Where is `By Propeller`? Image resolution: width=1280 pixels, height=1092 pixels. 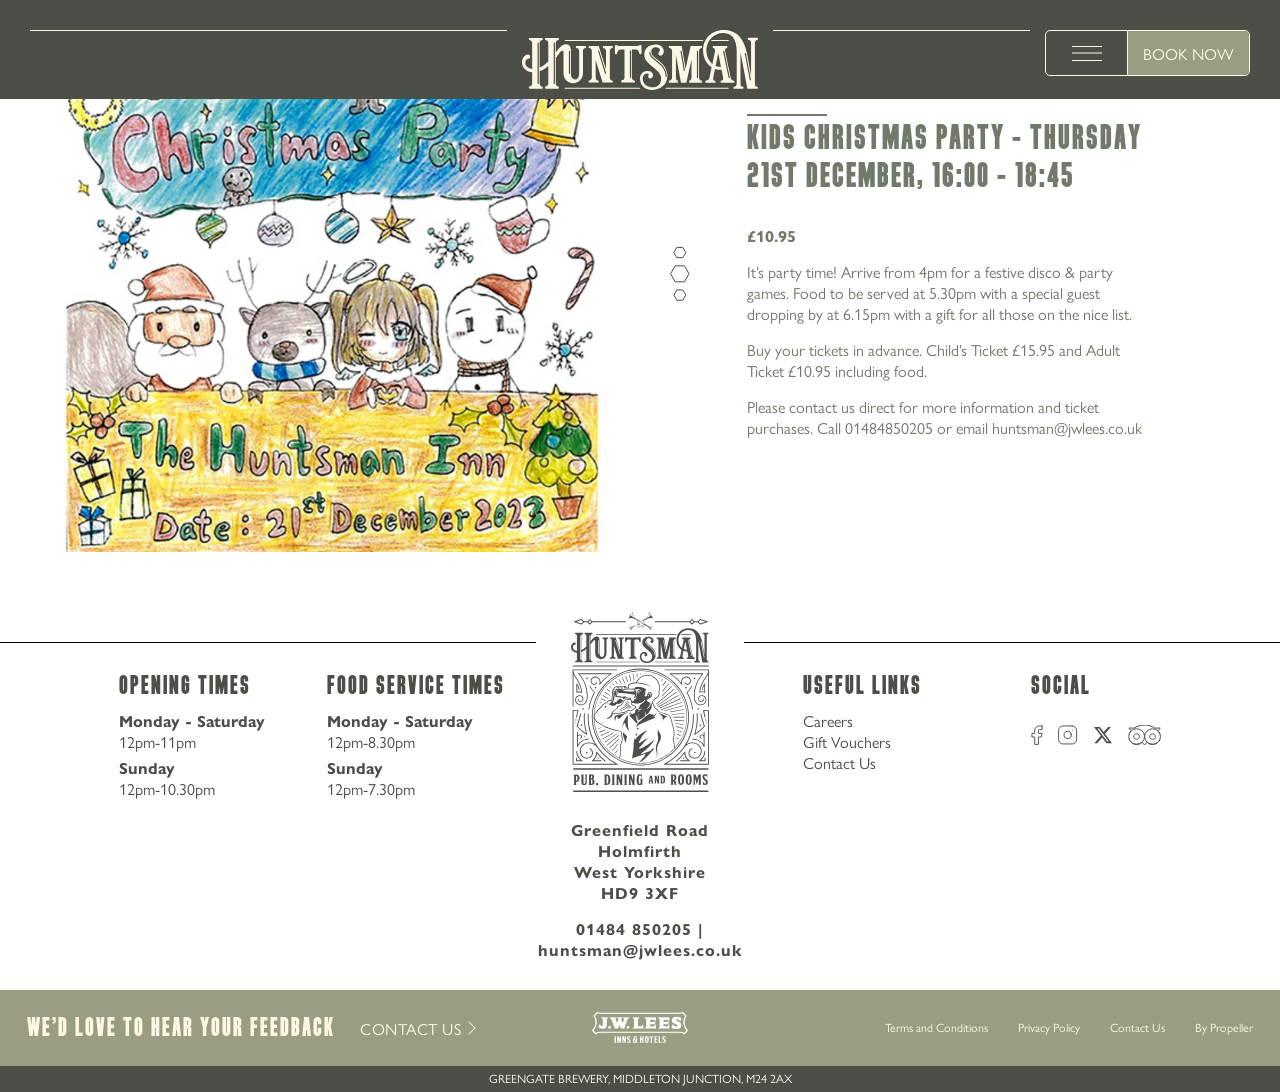
By Propeller is located at coordinates (1224, 1027).